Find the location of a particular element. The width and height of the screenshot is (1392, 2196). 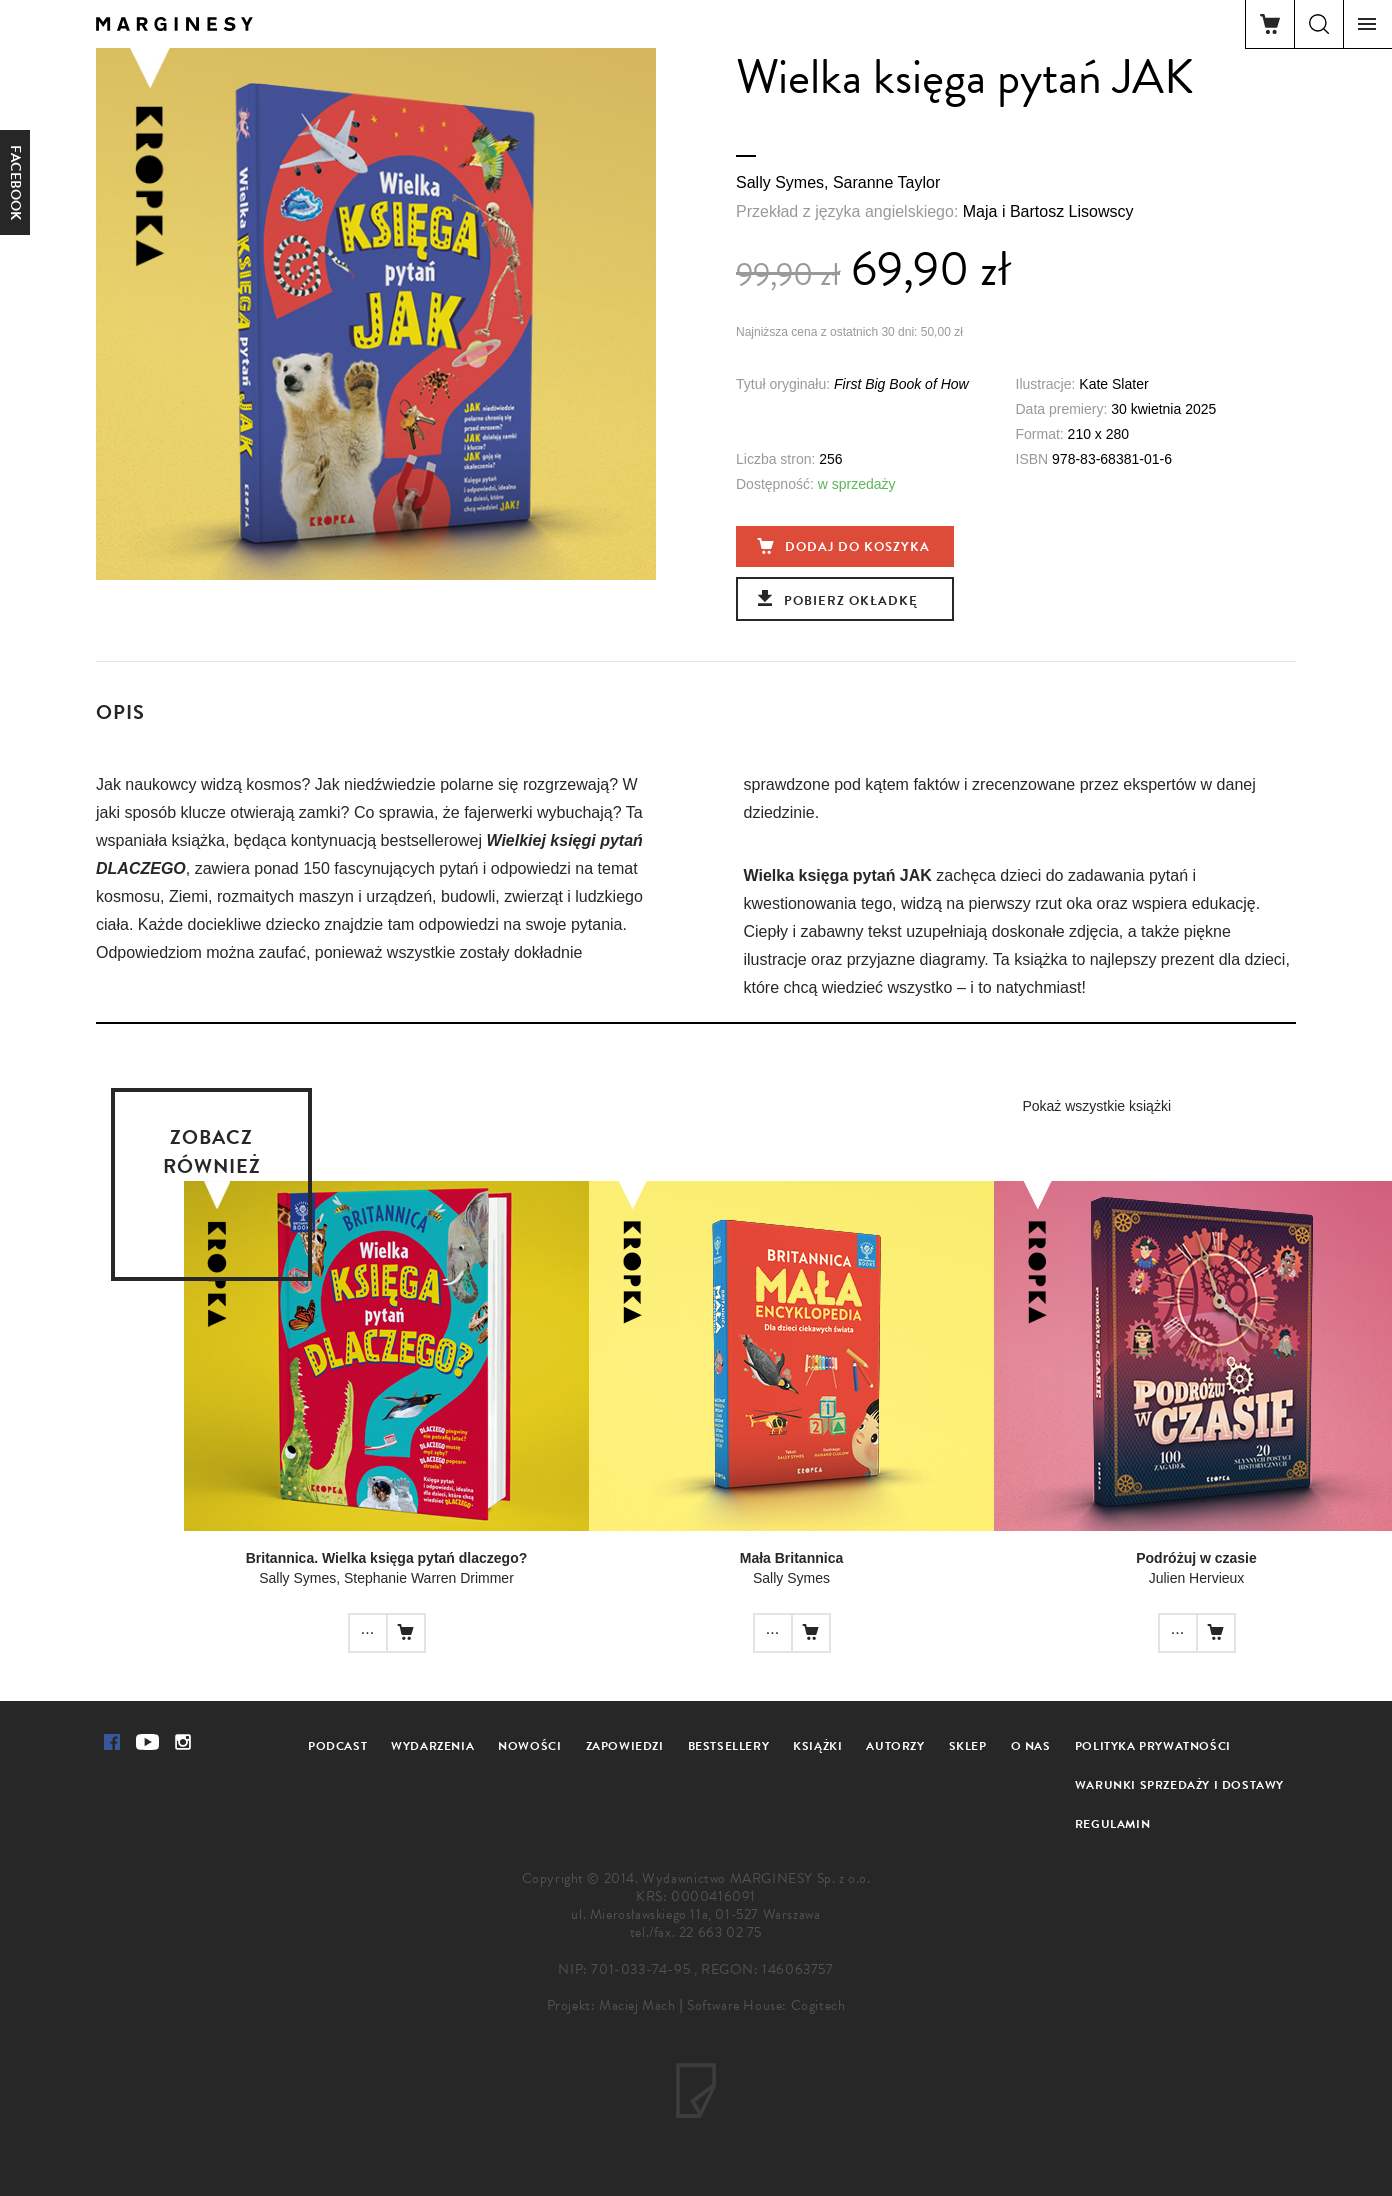

Maciej Mach is located at coordinates (637, 2005).